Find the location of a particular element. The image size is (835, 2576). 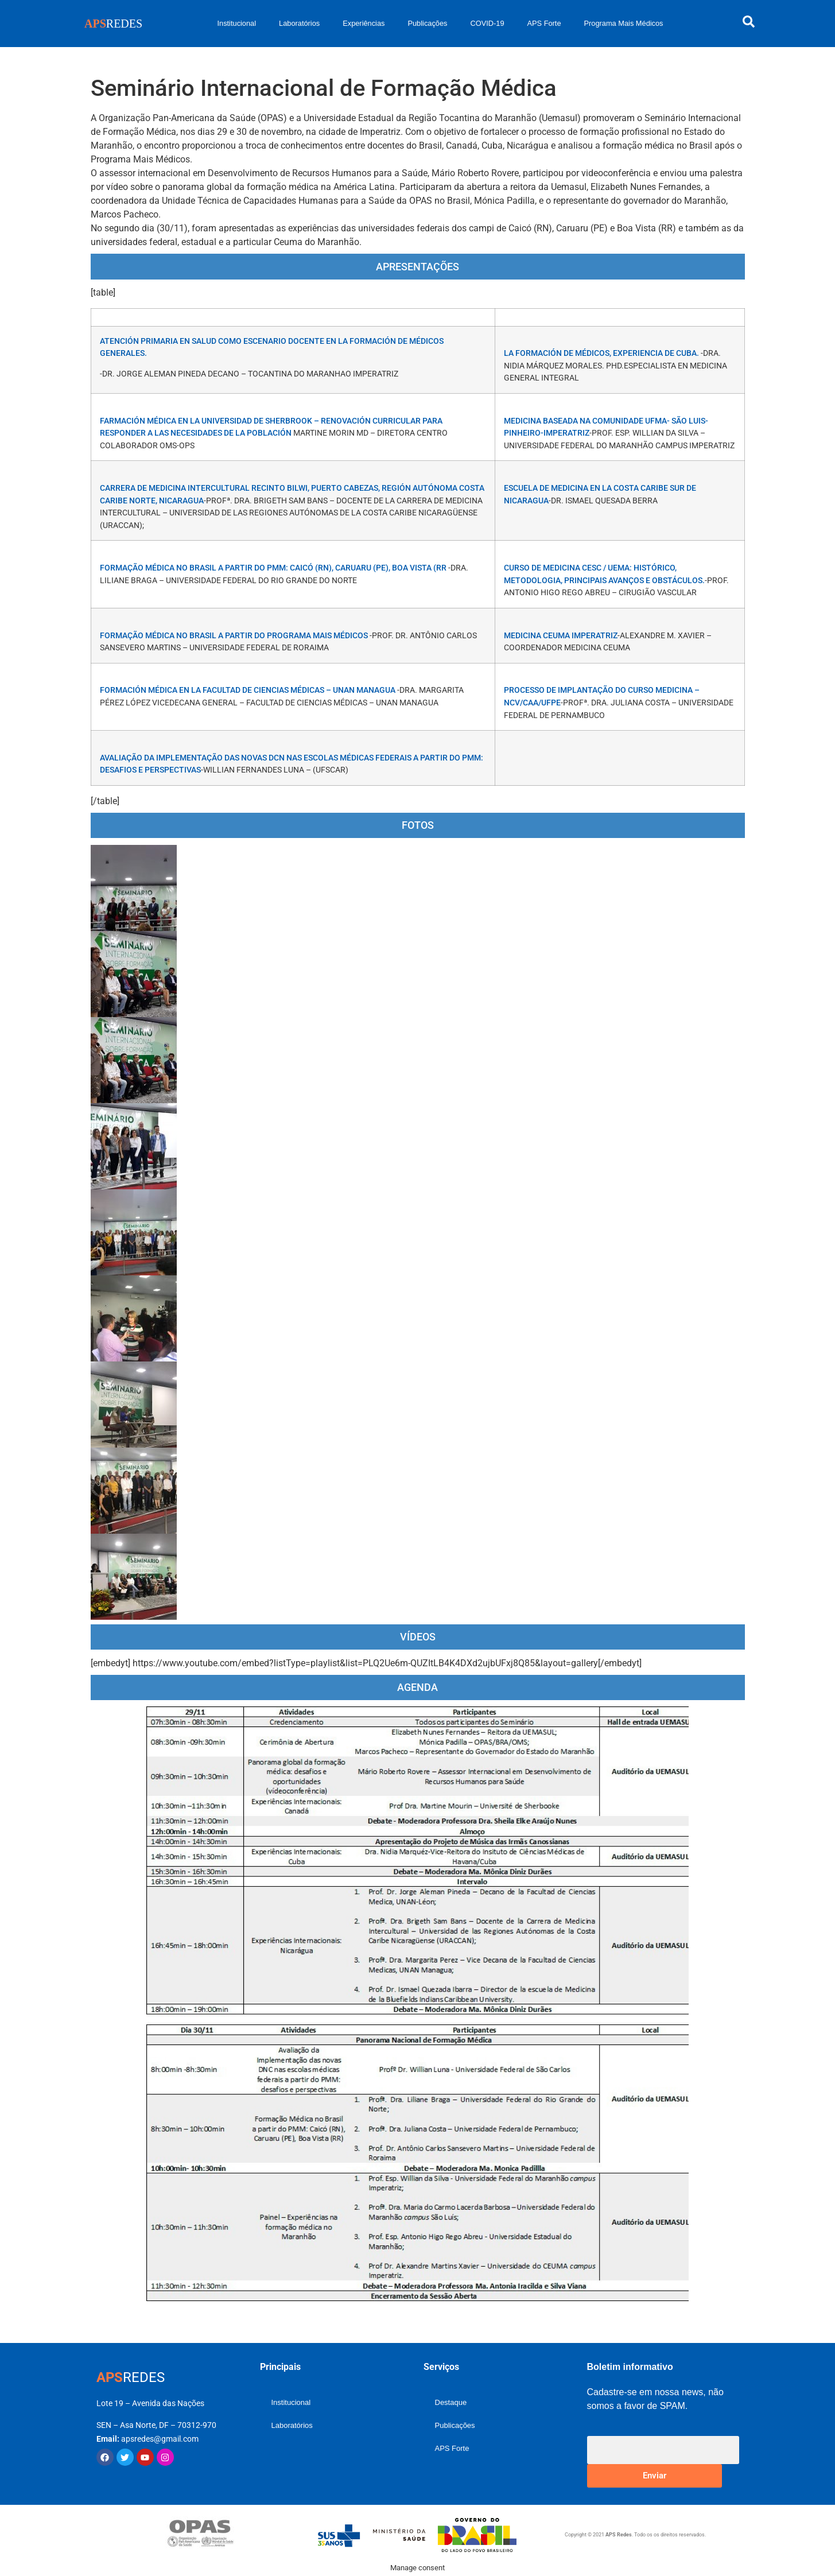

FORMACIÓN MÉDICA EN LA FACULTAD DE CIENCIAS MÉDICAS – UNAN MANAGUA is located at coordinates (248, 690).